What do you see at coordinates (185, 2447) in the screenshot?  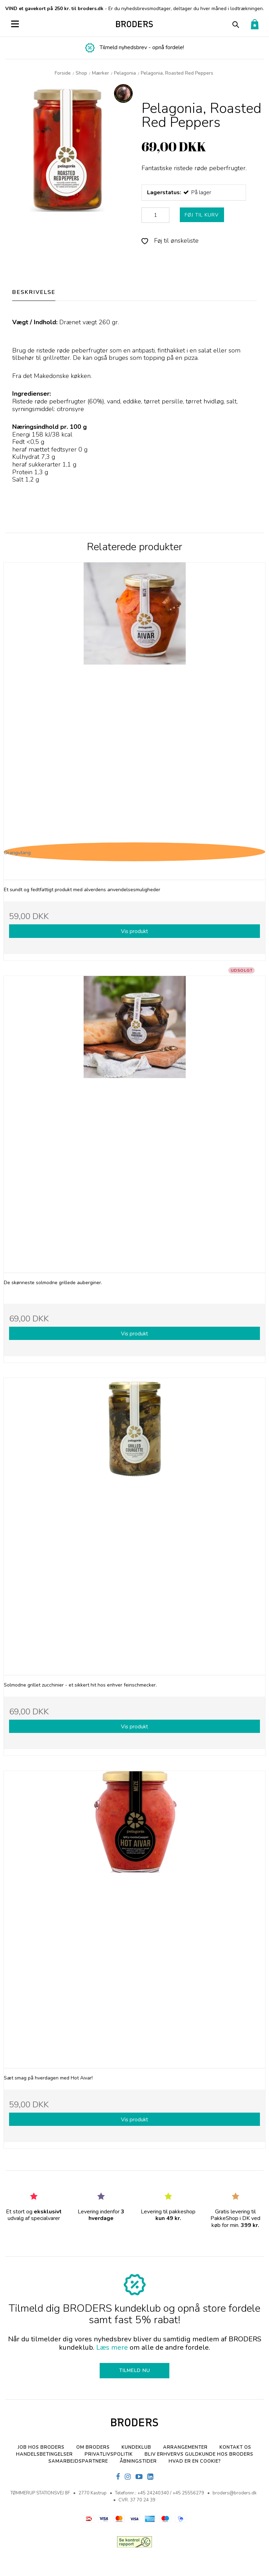 I see `Arrangementer` at bounding box center [185, 2447].